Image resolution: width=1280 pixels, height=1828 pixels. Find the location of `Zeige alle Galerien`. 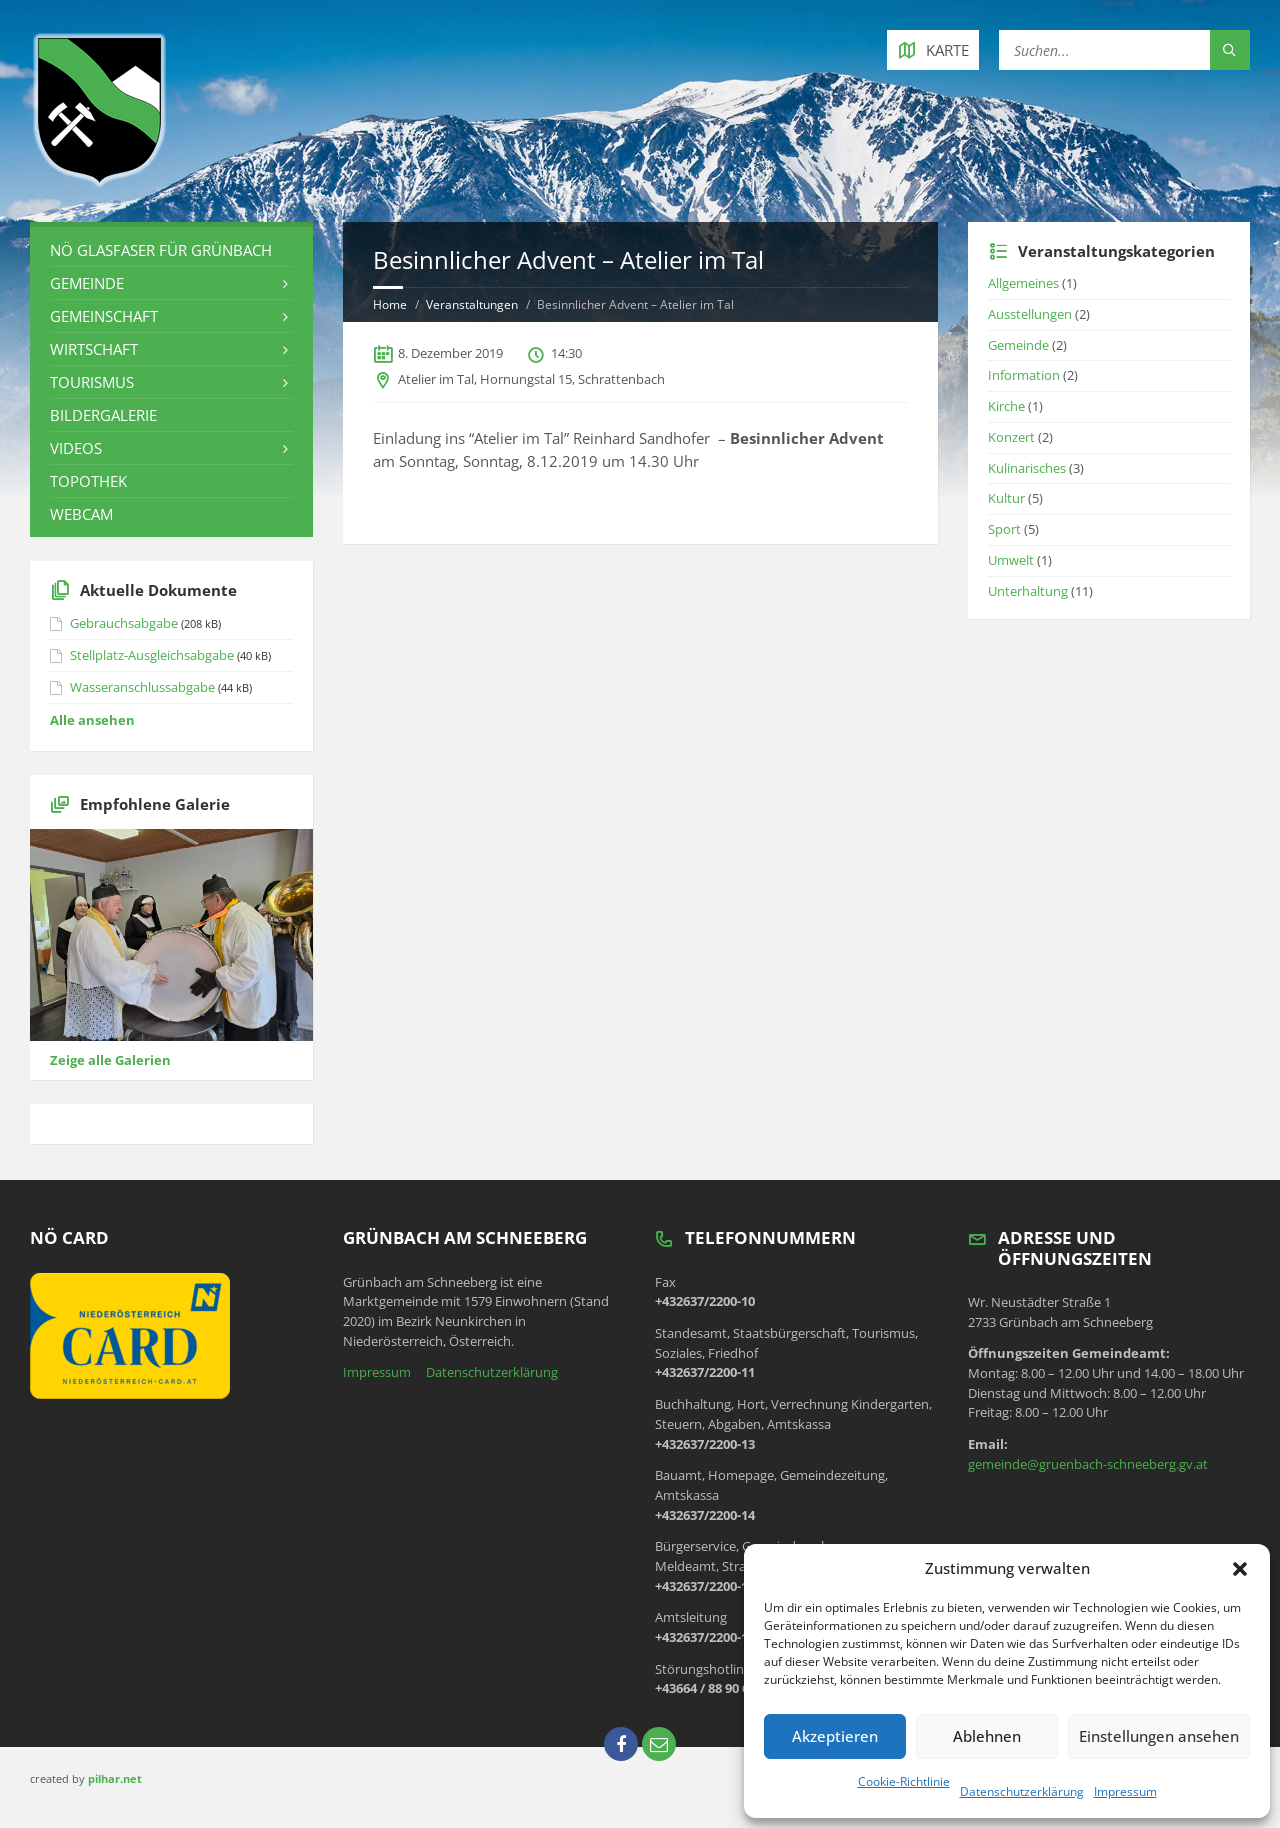

Zeige alle Galerien is located at coordinates (110, 1060).